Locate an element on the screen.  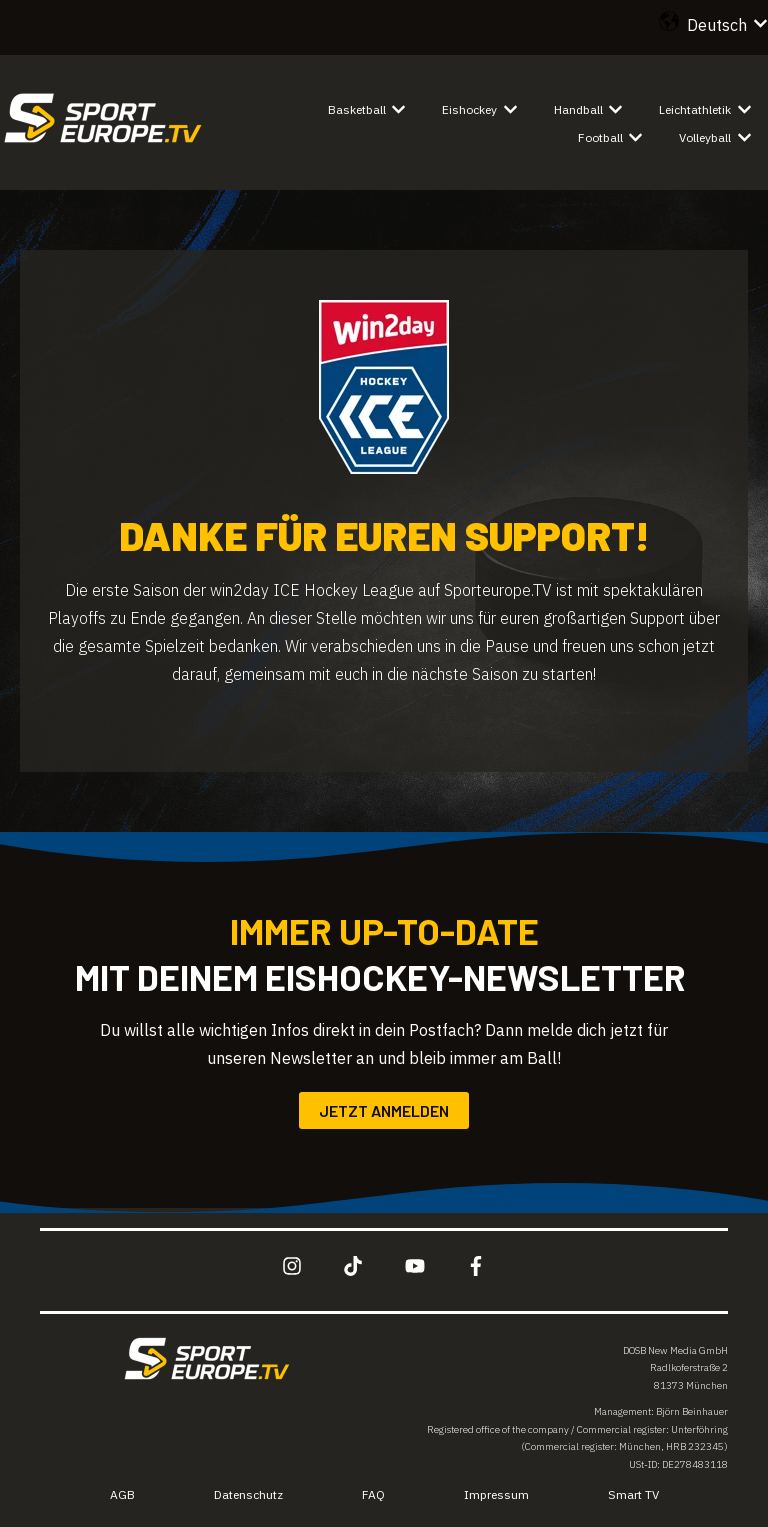
Datenschutz [menuitem] is located at coordinates (248, 1494).